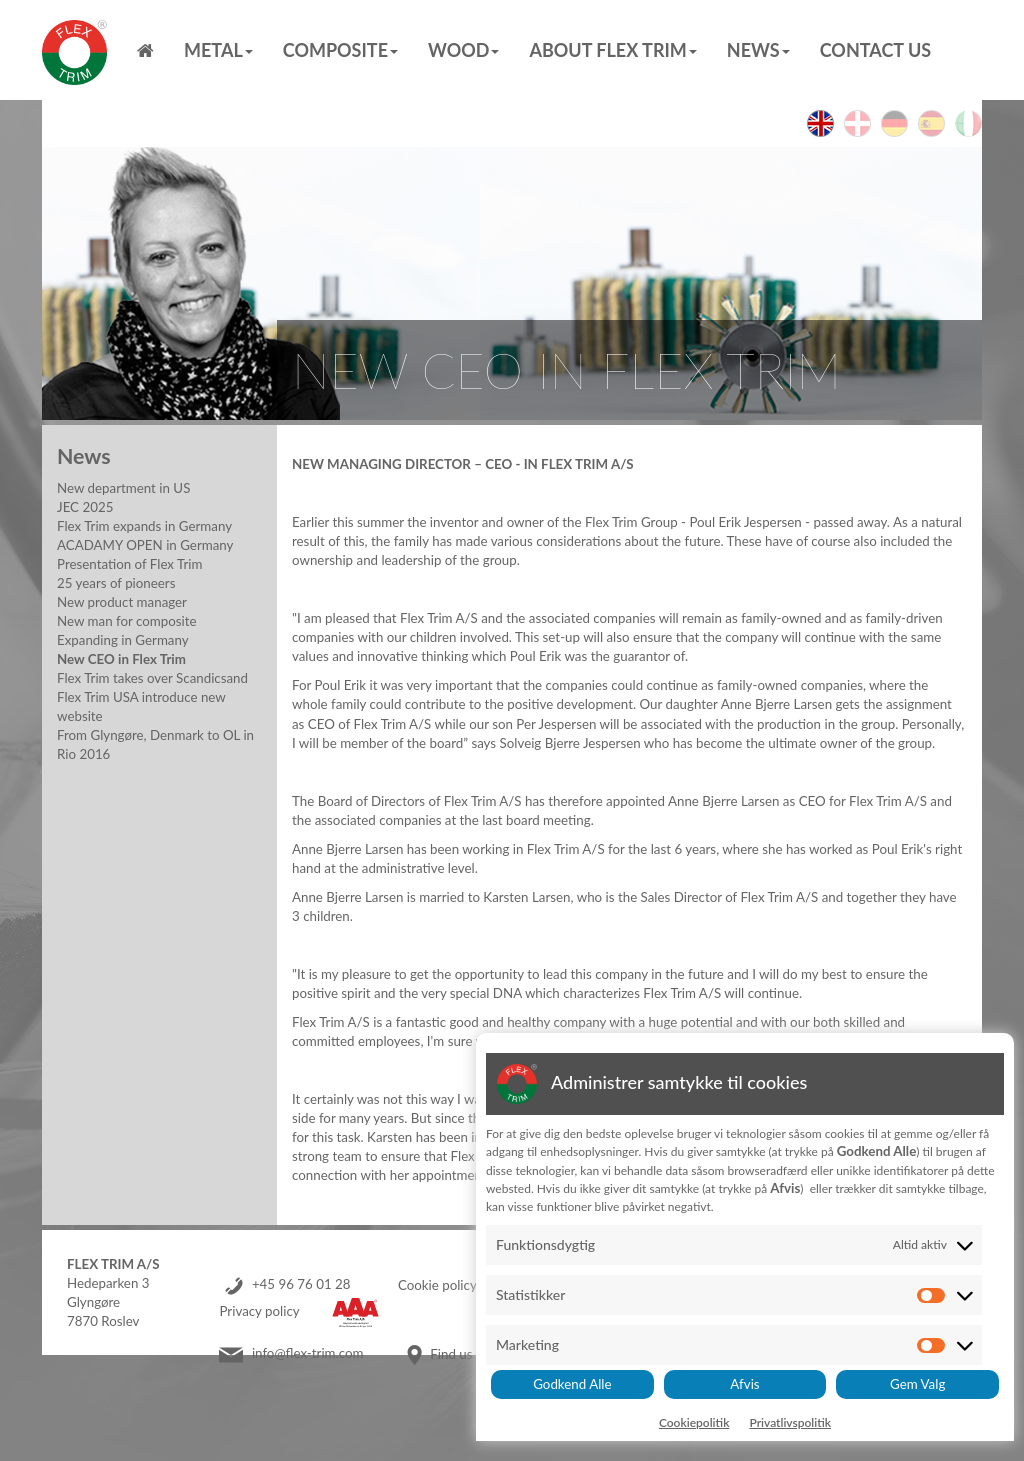 This screenshot has width=1024, height=1461. Describe the element at coordinates (127, 621) in the screenshot. I see `New man for composite` at that location.